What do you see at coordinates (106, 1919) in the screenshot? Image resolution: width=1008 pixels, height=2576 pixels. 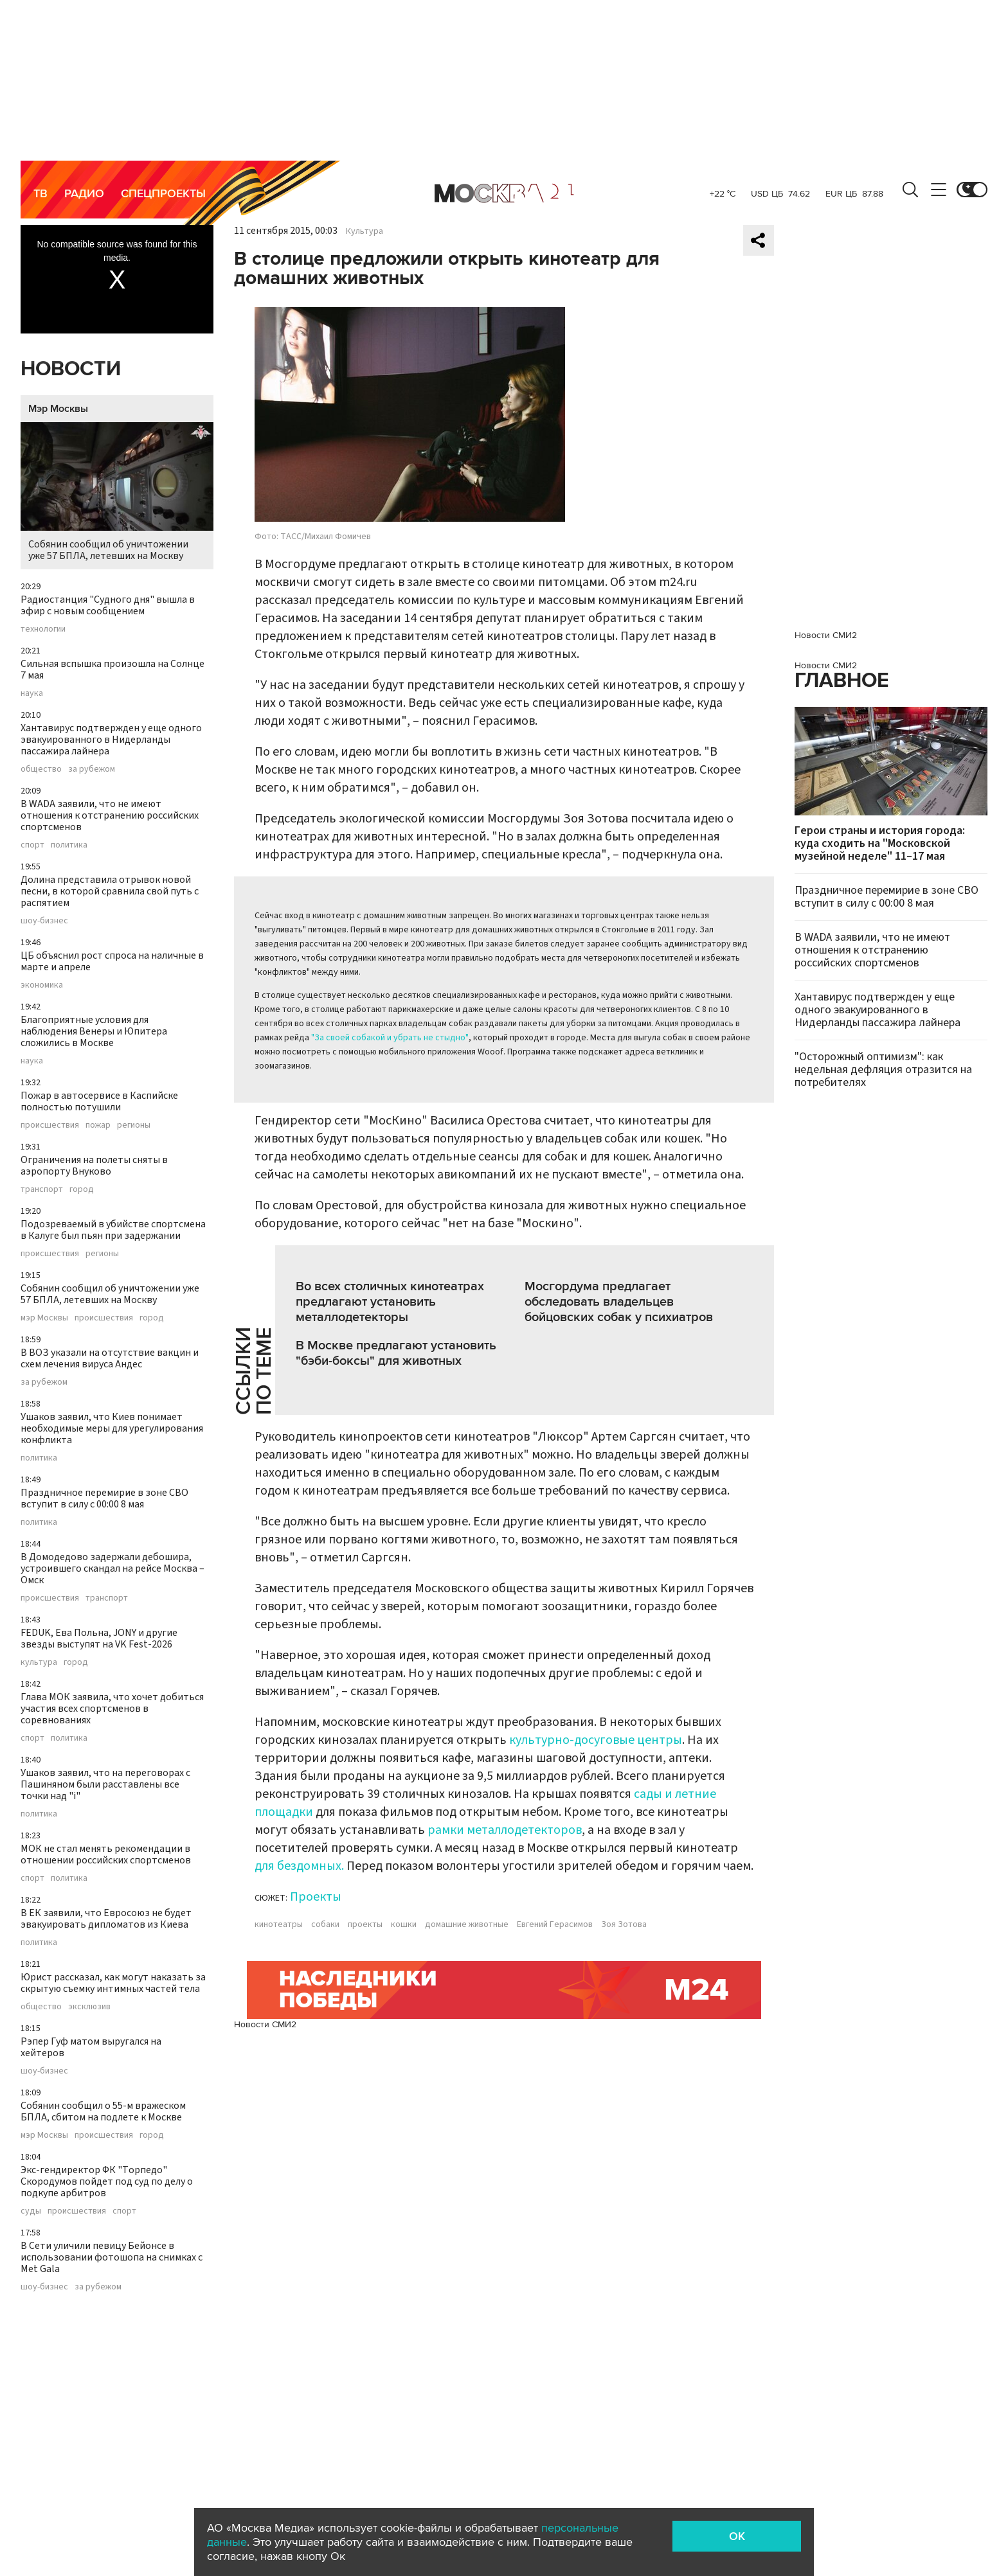 I see `В ЕК заявили, что Евросоюз не будет эвакуировать дипломатов из Киева` at bounding box center [106, 1919].